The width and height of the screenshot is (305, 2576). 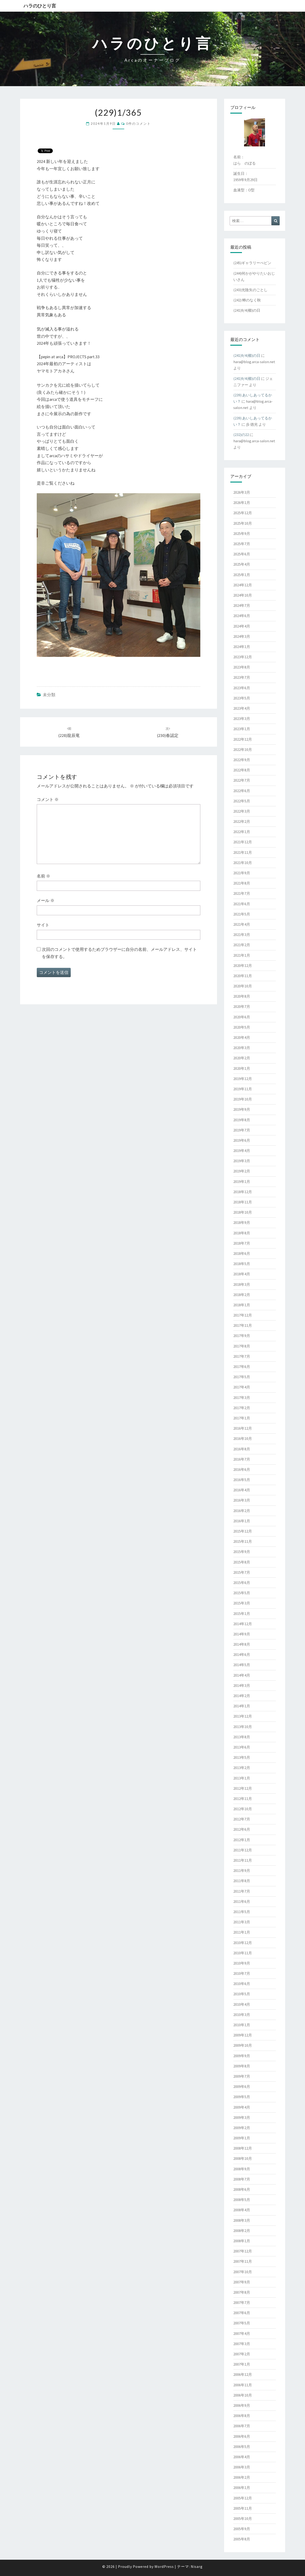 What do you see at coordinates (241, 1490) in the screenshot?
I see `2016年4月` at bounding box center [241, 1490].